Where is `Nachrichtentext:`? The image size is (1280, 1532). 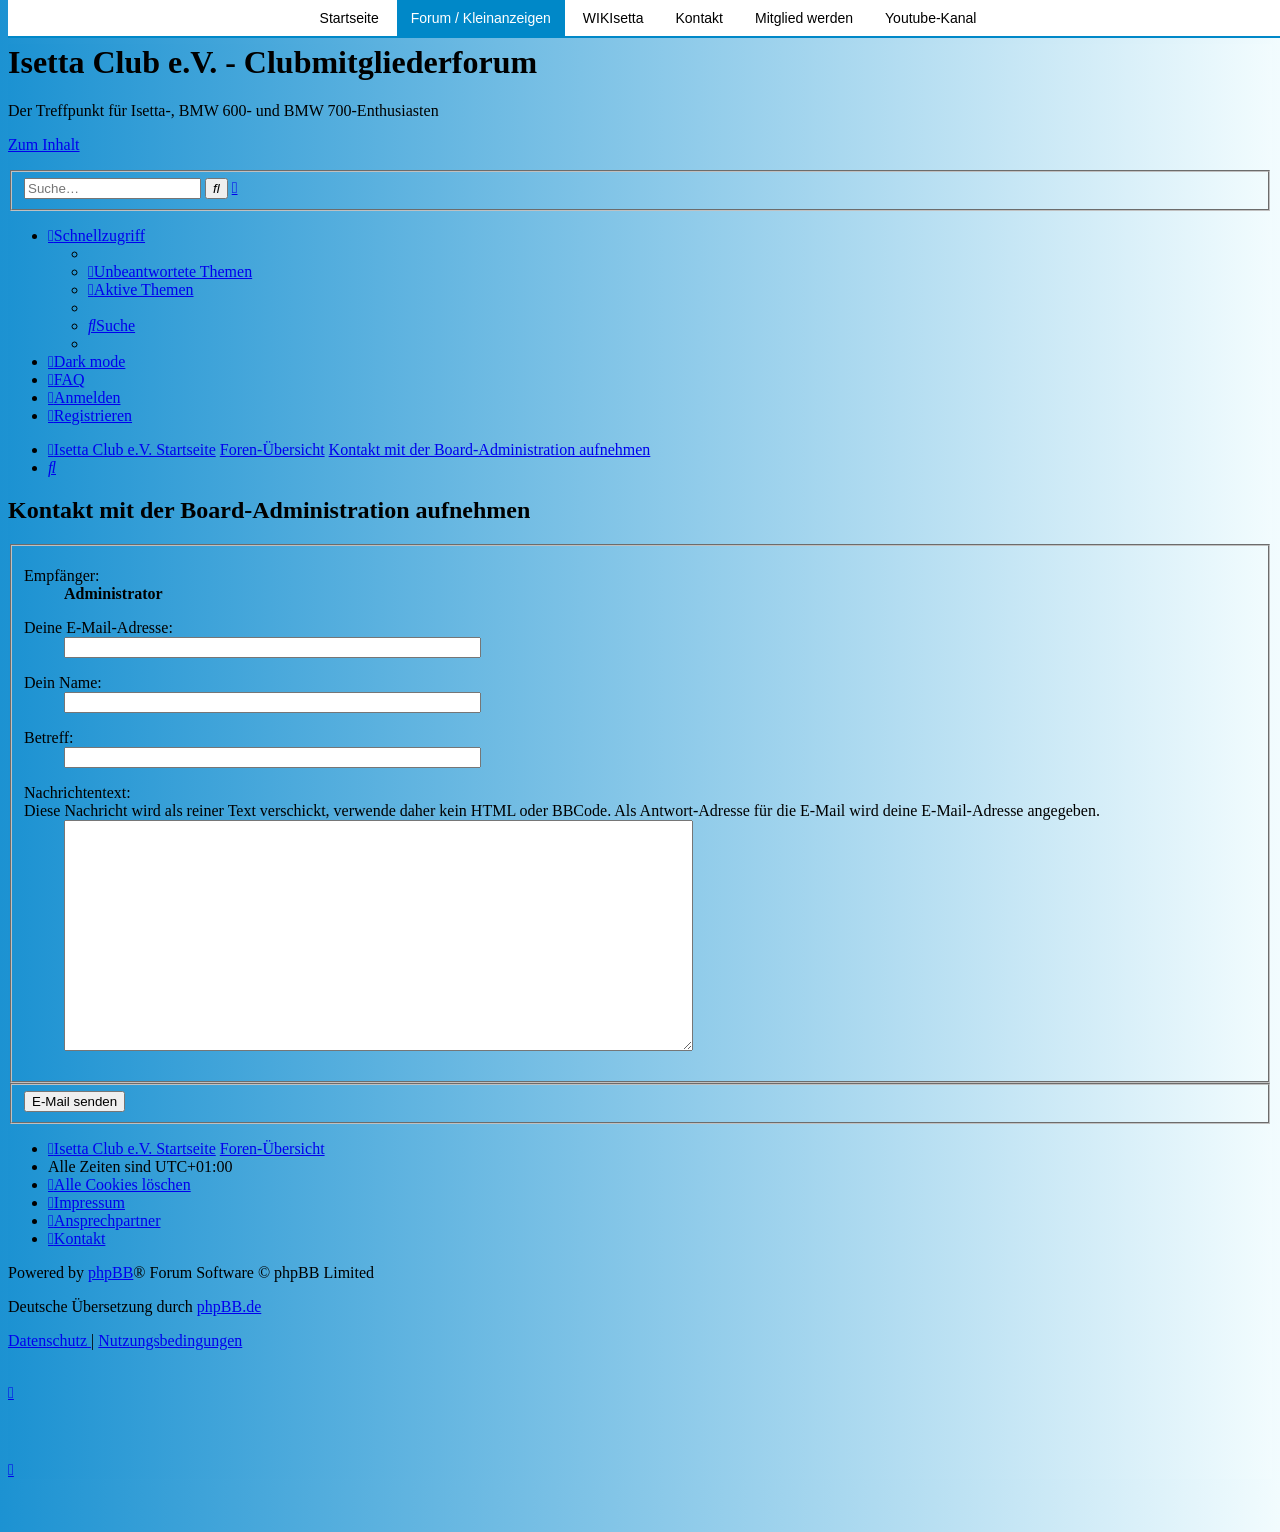
Nachrichtentext: is located at coordinates (77, 792).